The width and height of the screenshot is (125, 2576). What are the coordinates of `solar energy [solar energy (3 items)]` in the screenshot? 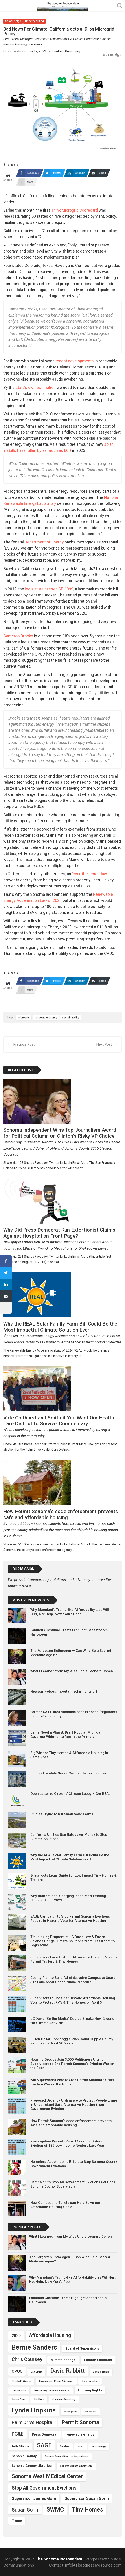 It's located at (99, 2446).